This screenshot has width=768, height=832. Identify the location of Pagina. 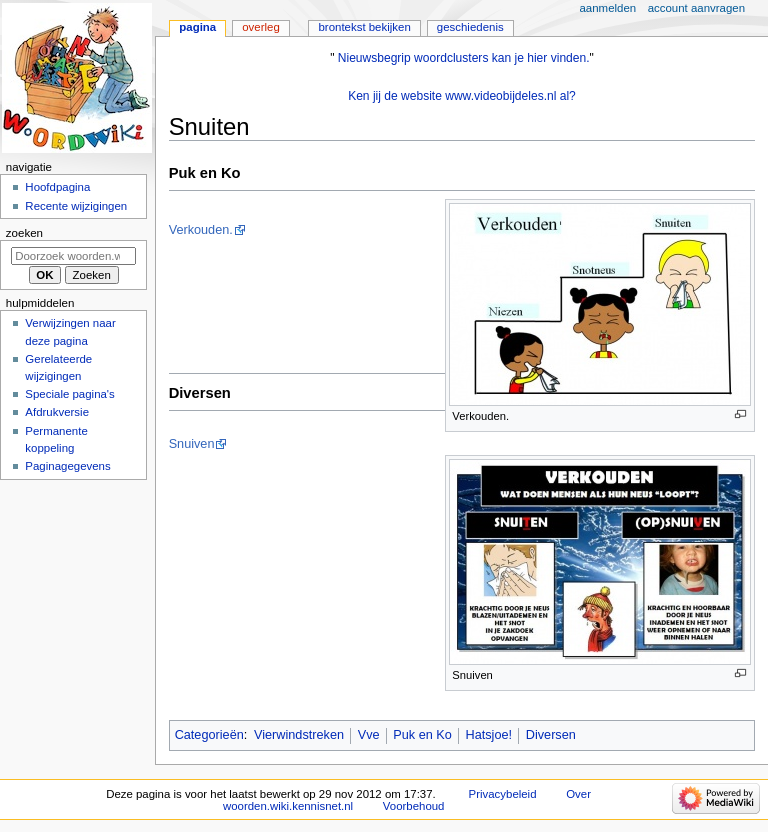
(197, 27).